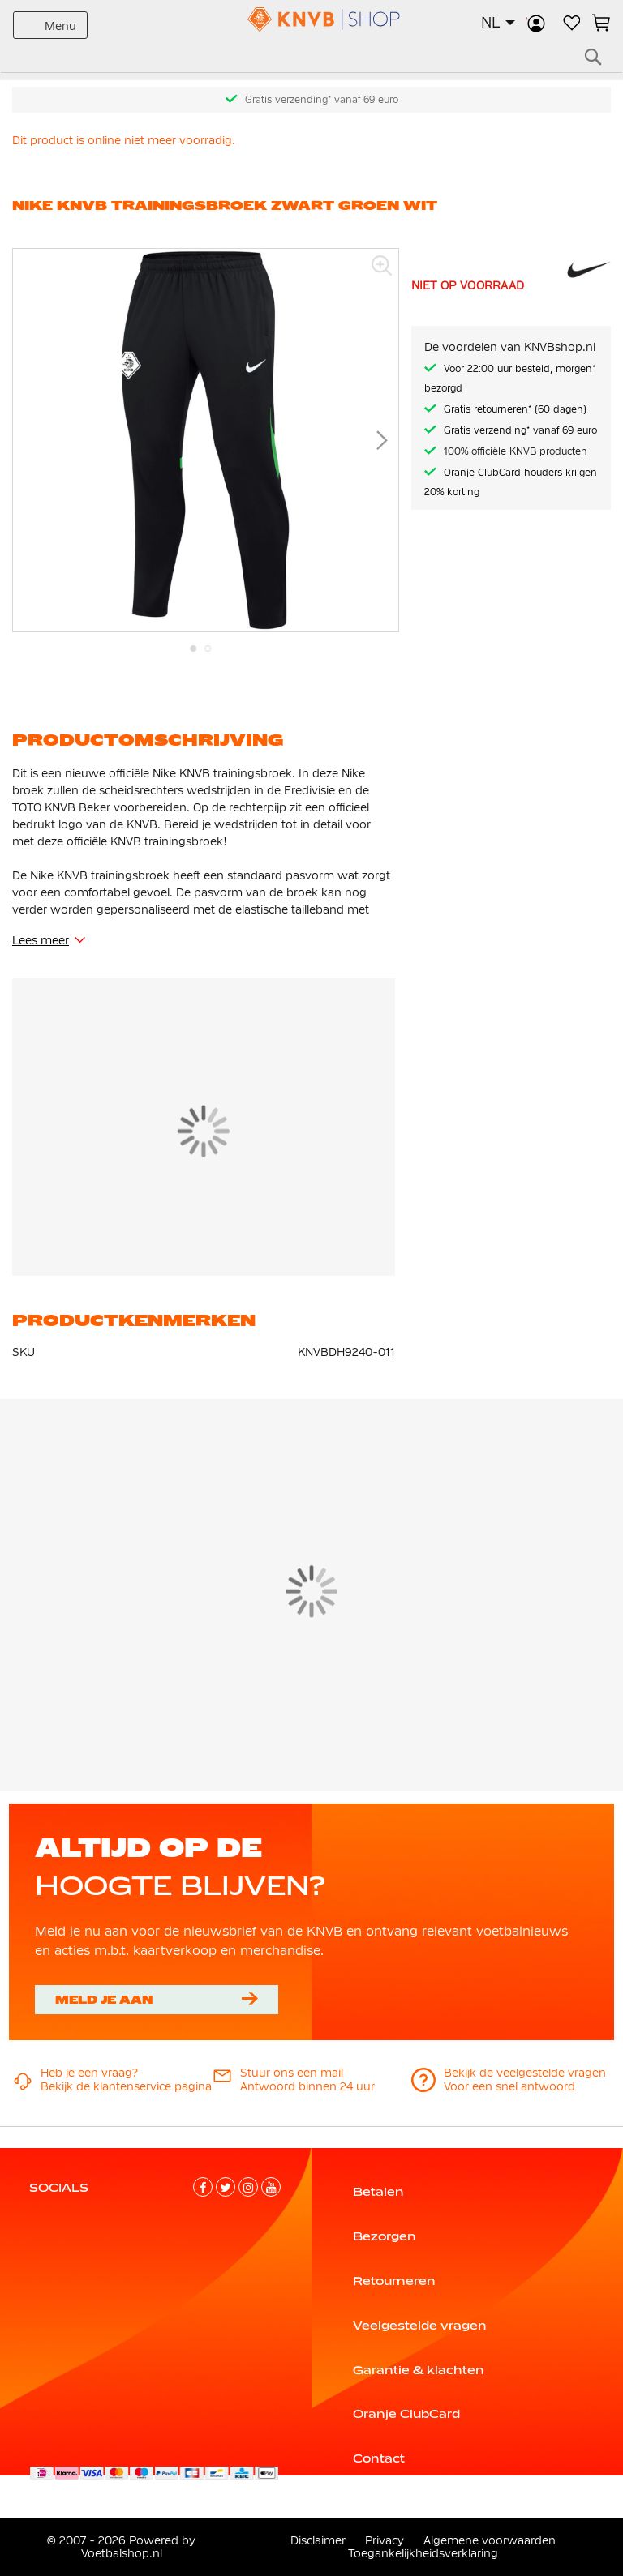 This screenshot has width=623, height=2576. What do you see at coordinates (378, 2191) in the screenshot?
I see `Betalen` at bounding box center [378, 2191].